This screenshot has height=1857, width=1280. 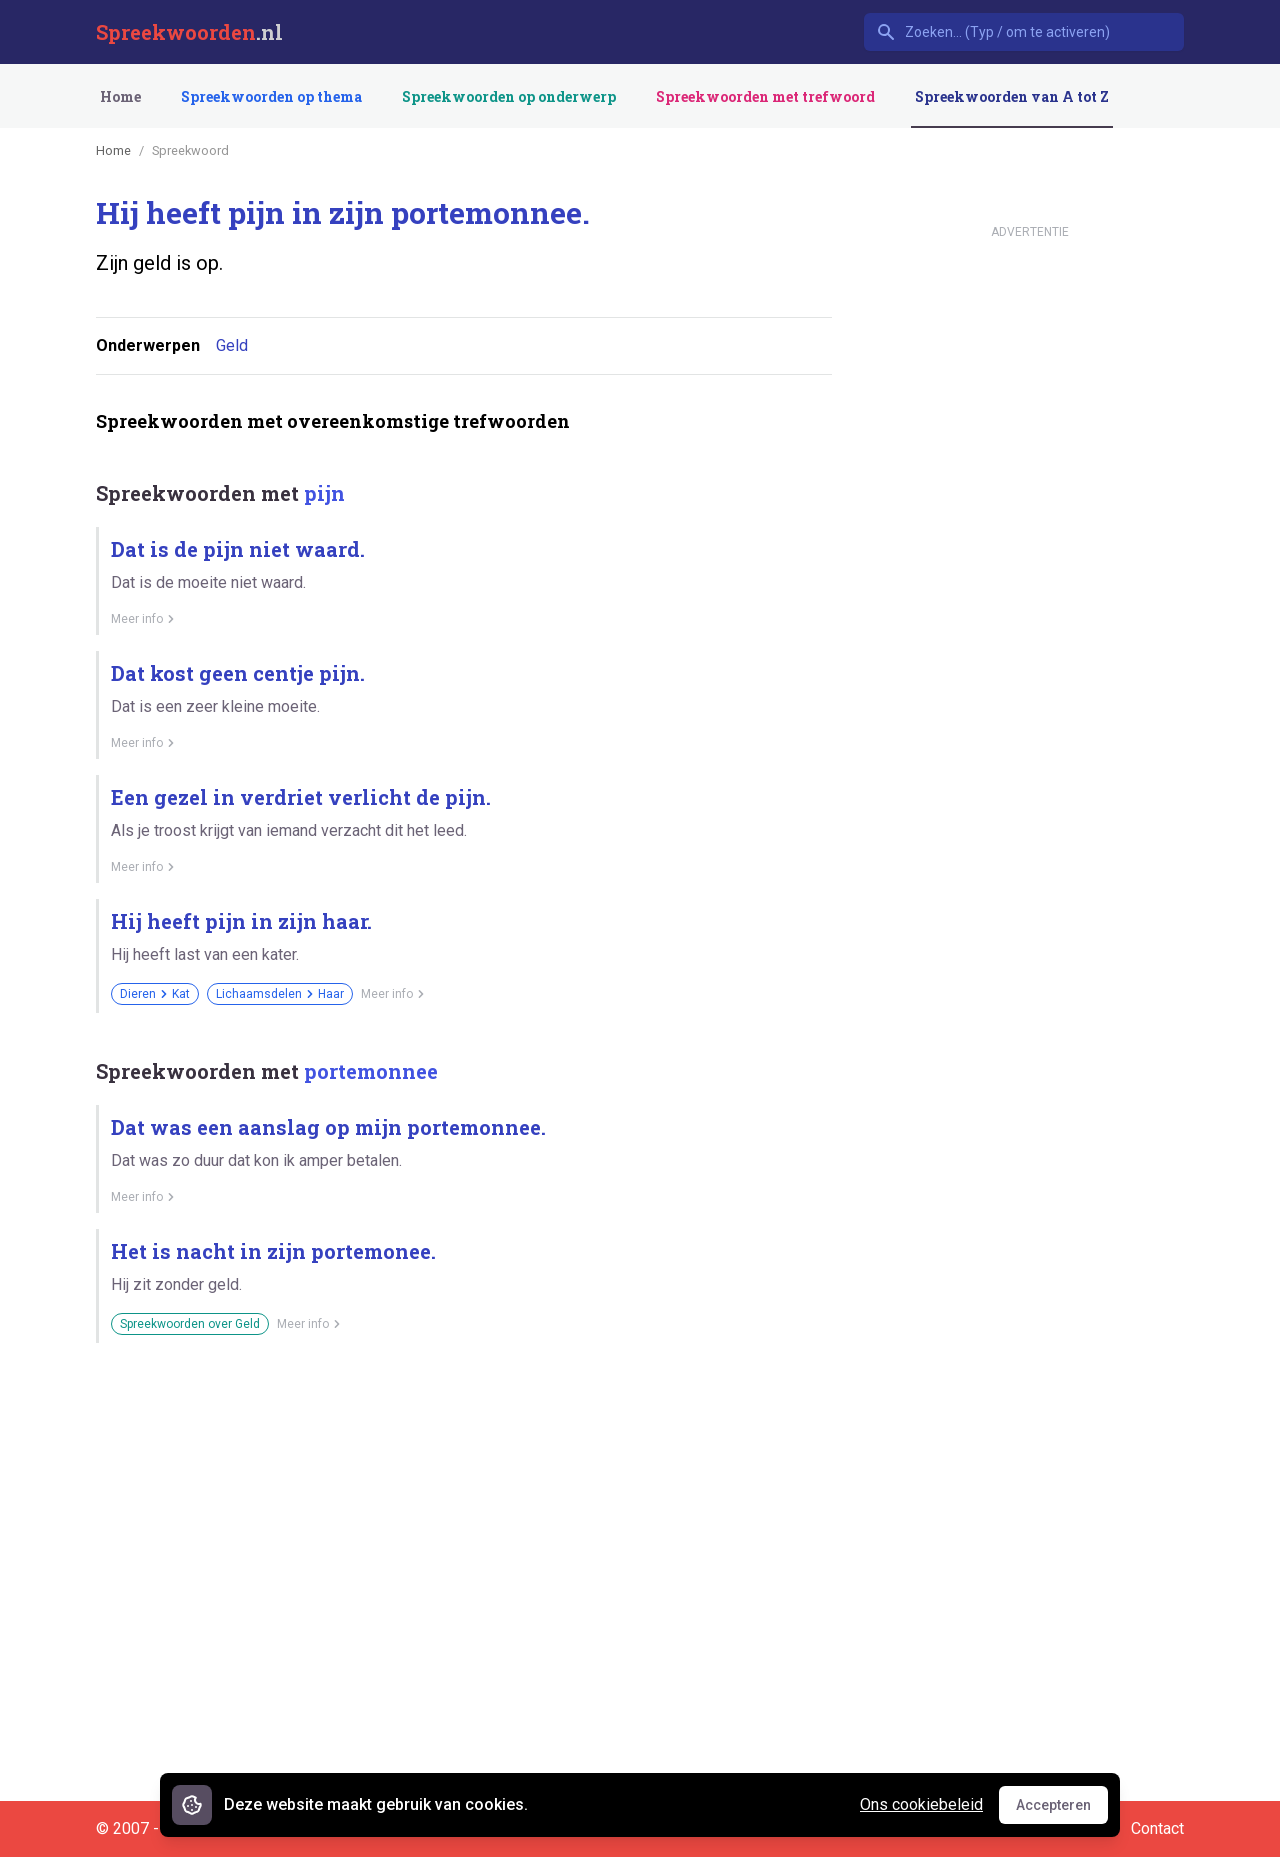 I want to click on Spreekwoorden op thema, so click(x=271, y=96).